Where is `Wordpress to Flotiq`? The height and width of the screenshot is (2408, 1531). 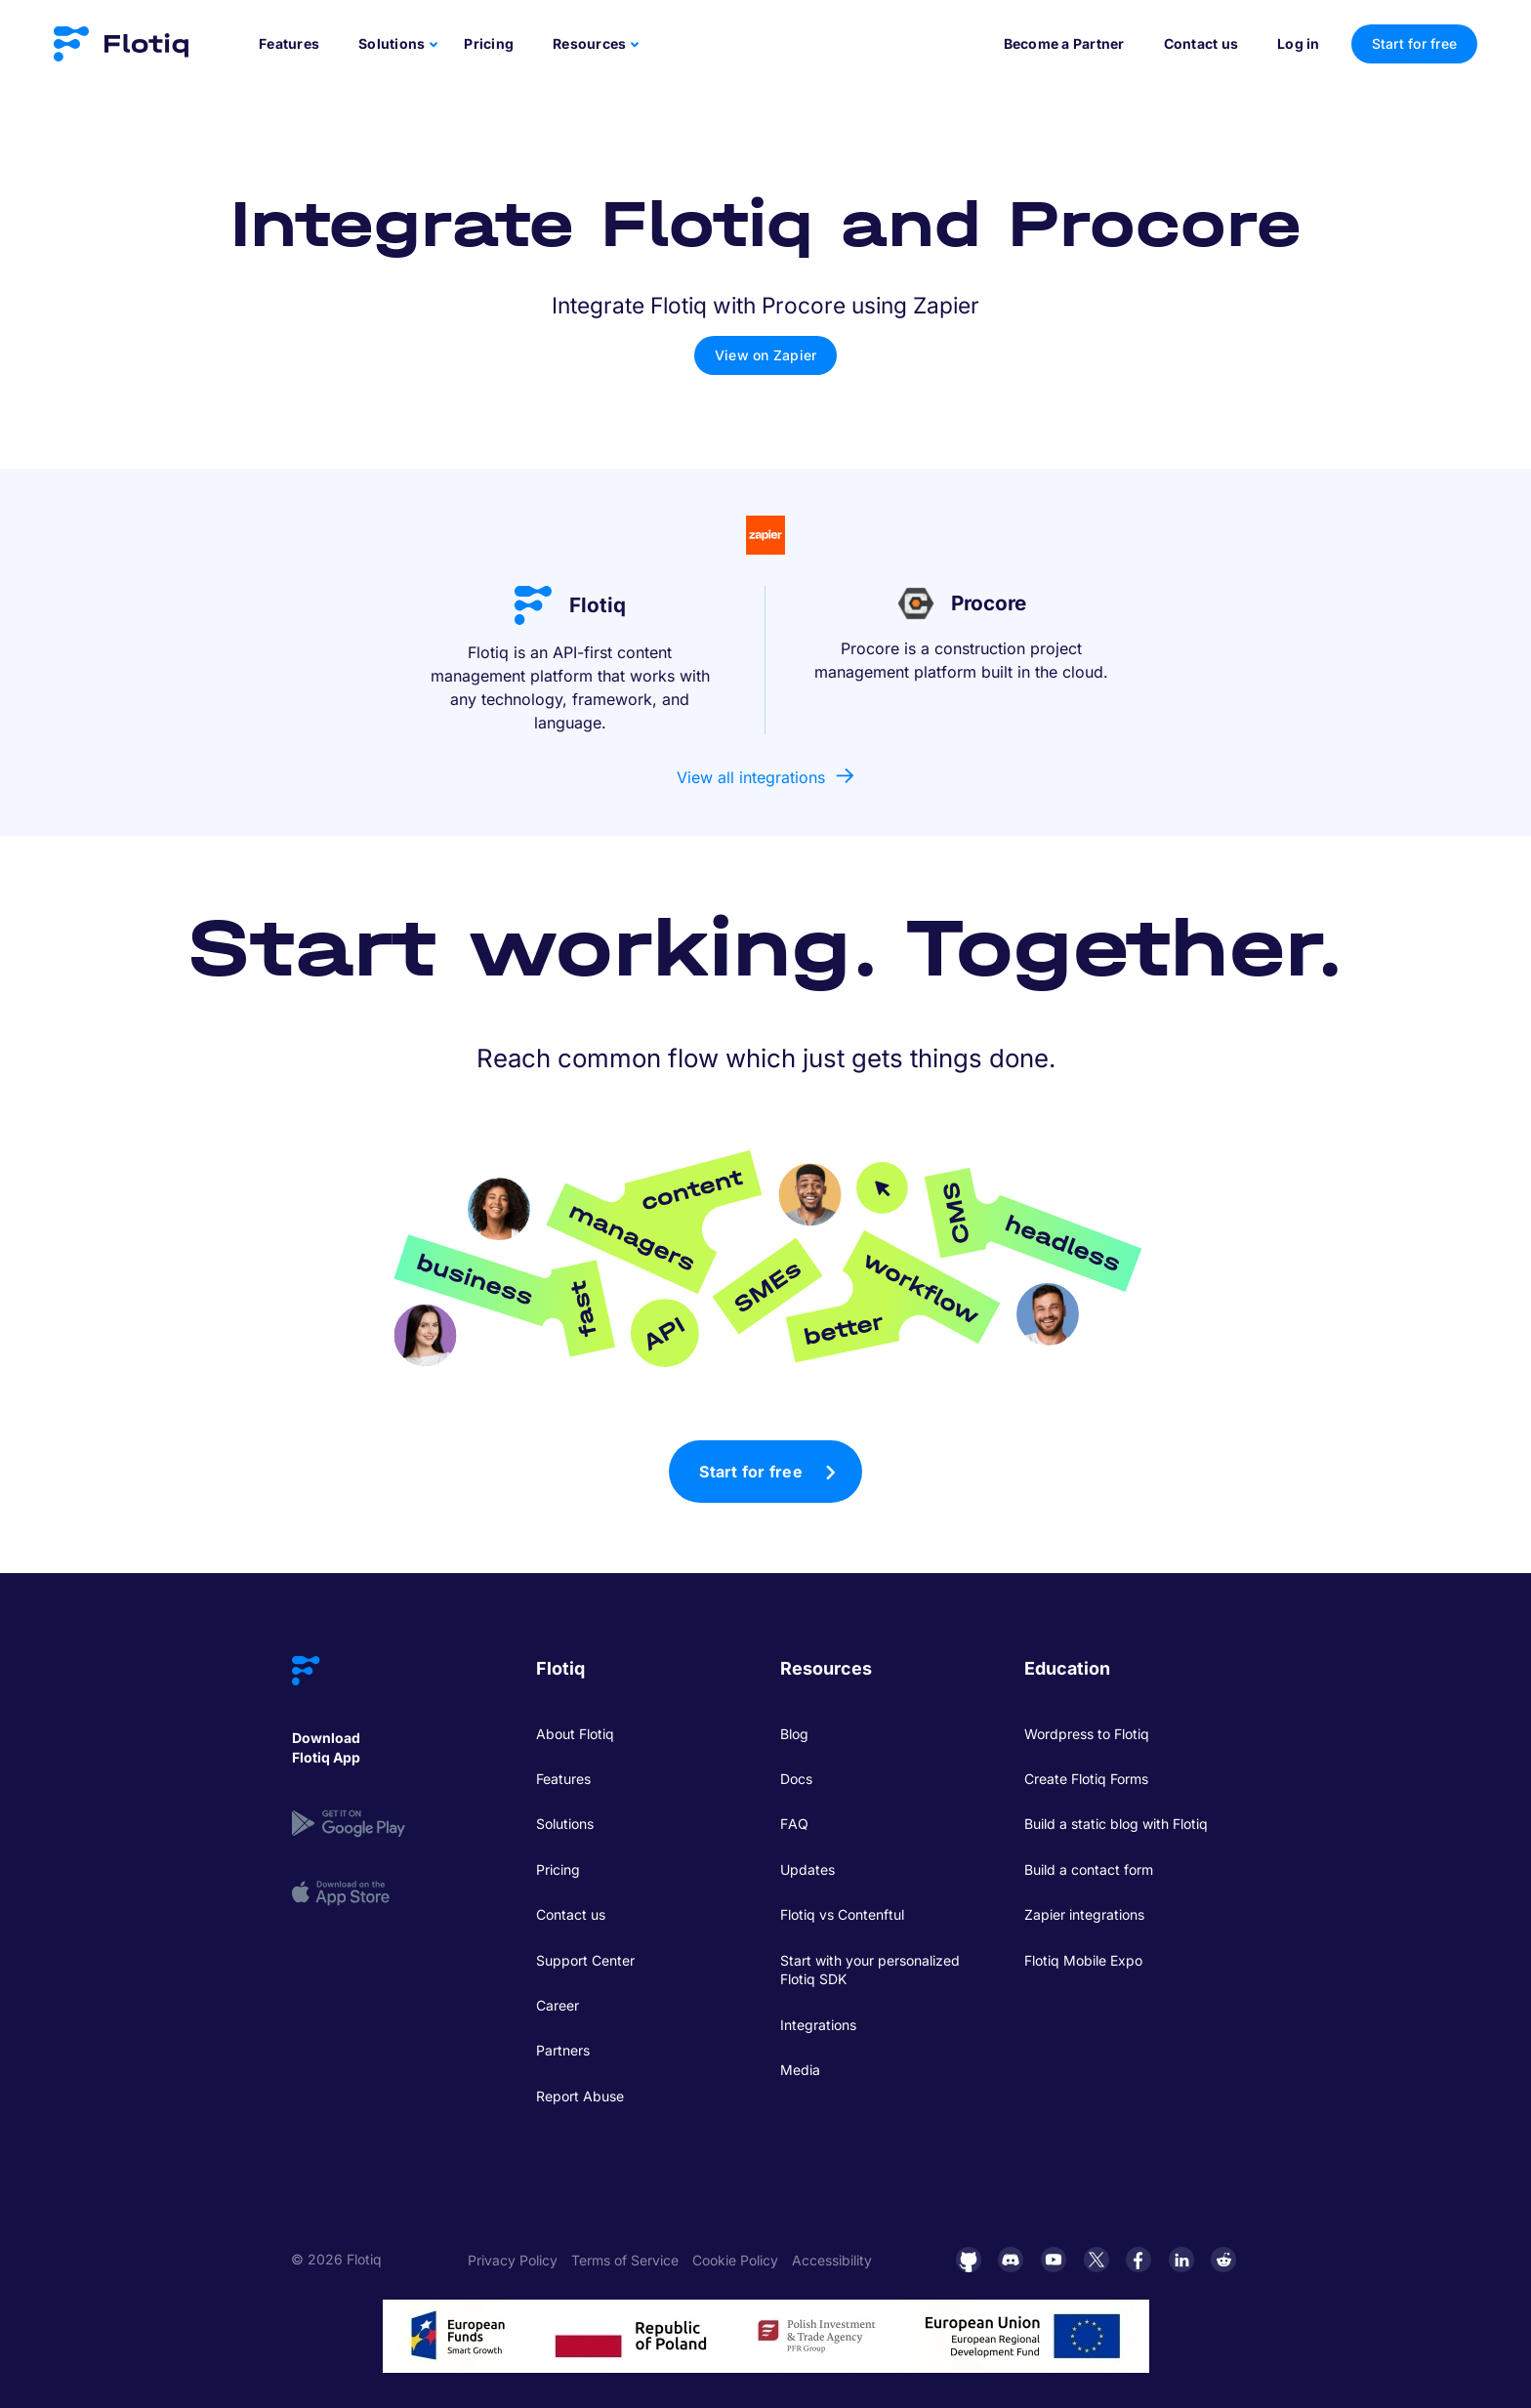 Wordpress to Flotiq is located at coordinates (1086, 1733).